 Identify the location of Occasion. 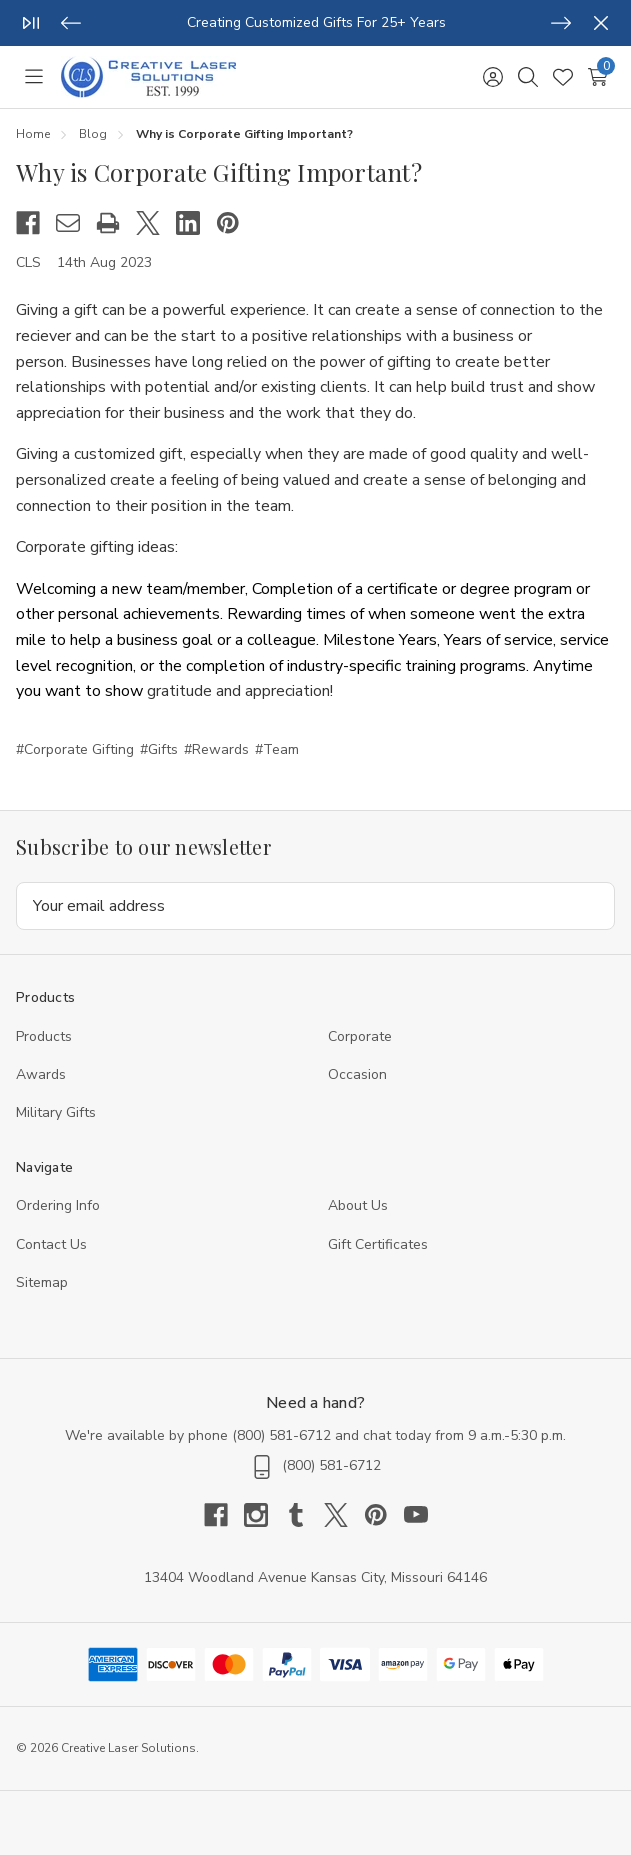
(357, 1074).